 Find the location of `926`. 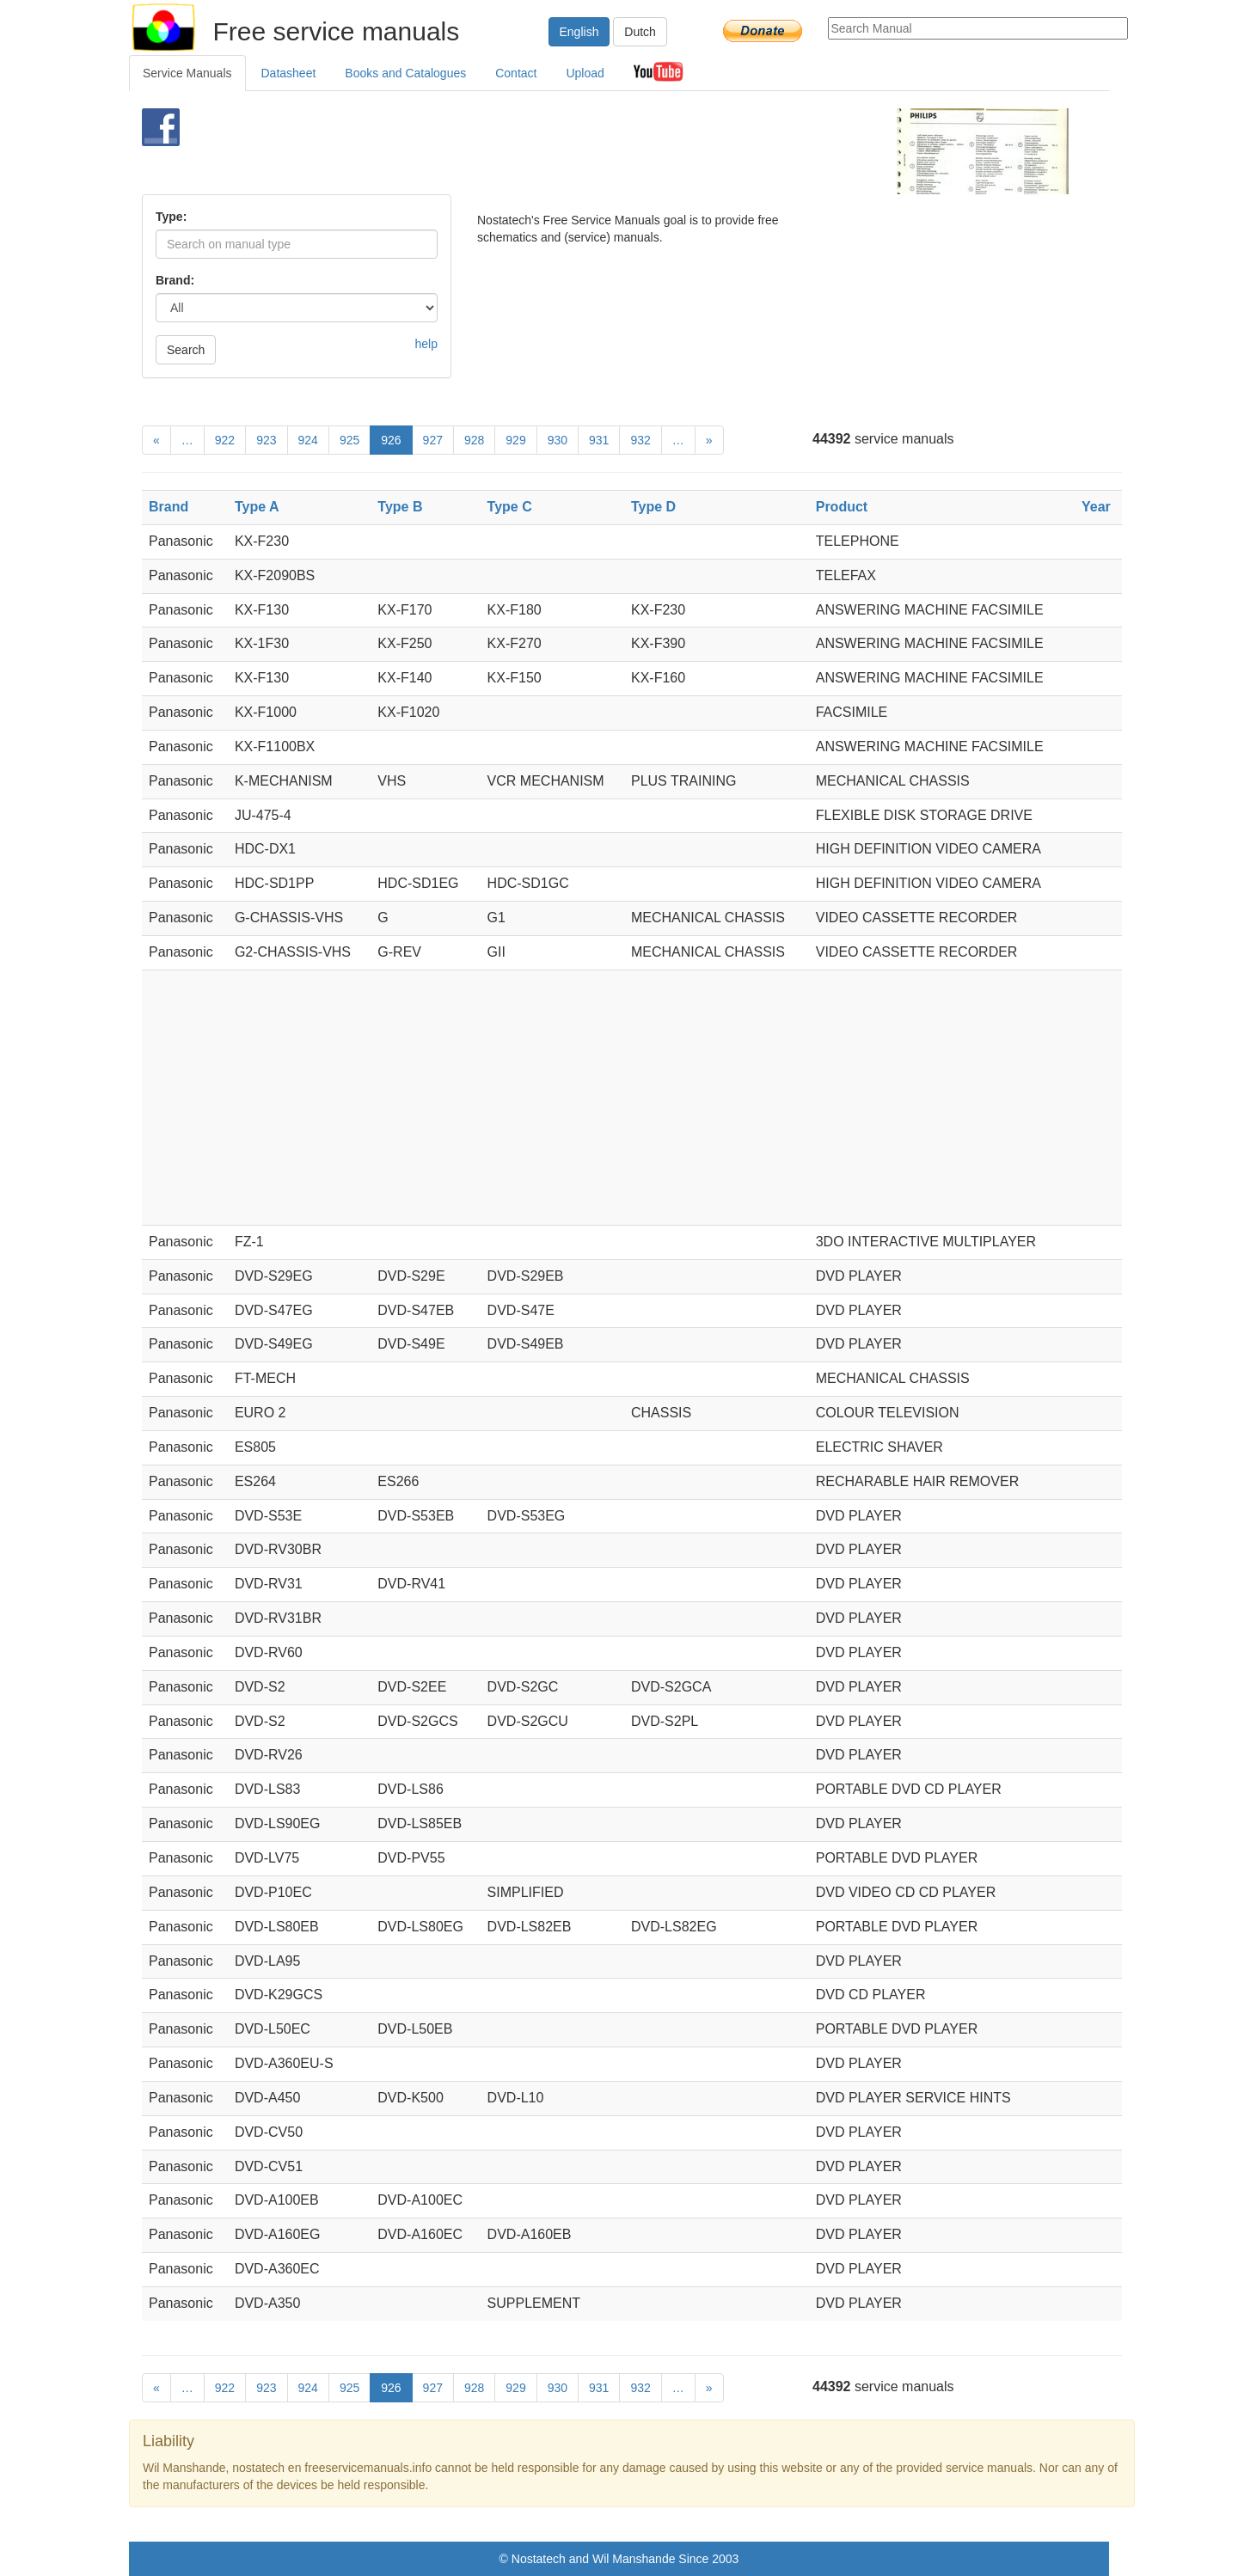

926 is located at coordinates (391, 440).